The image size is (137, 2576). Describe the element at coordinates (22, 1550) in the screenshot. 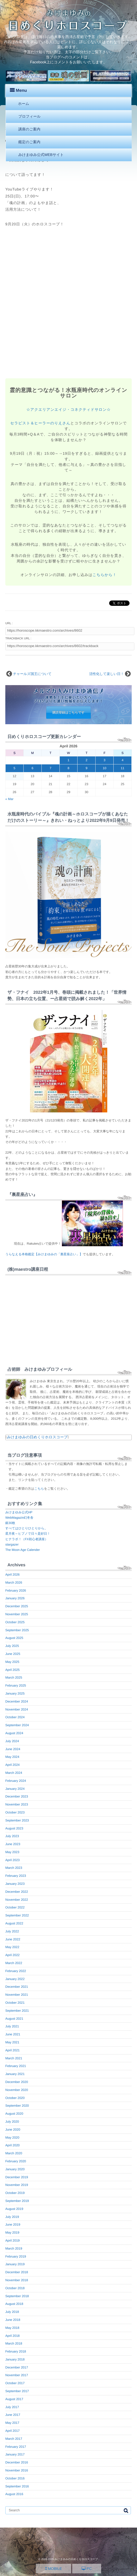

I see `The Moon Age Calender` at that location.